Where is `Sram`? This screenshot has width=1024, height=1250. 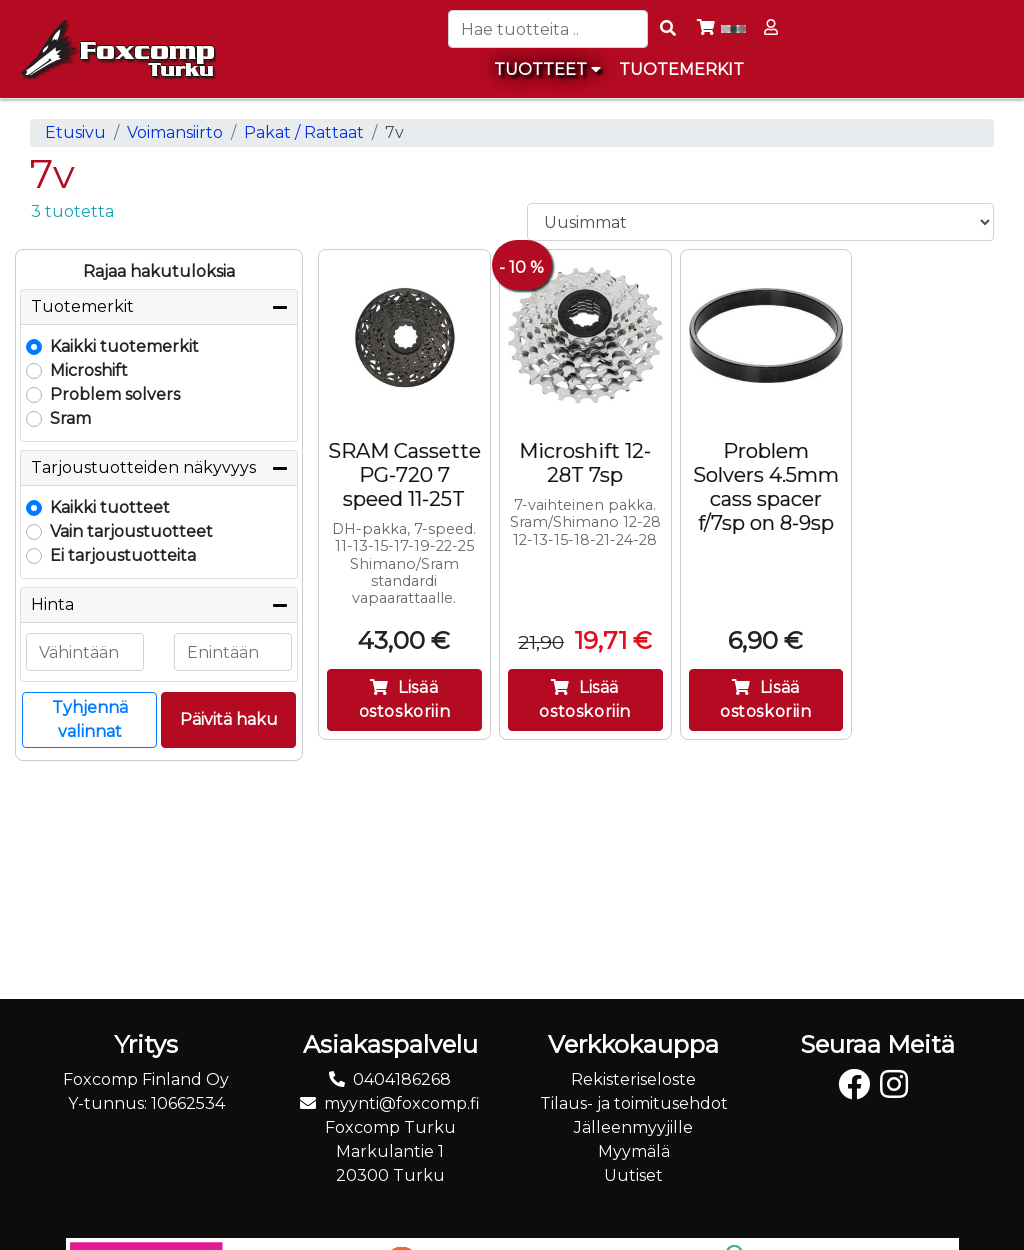
Sram is located at coordinates (70, 418).